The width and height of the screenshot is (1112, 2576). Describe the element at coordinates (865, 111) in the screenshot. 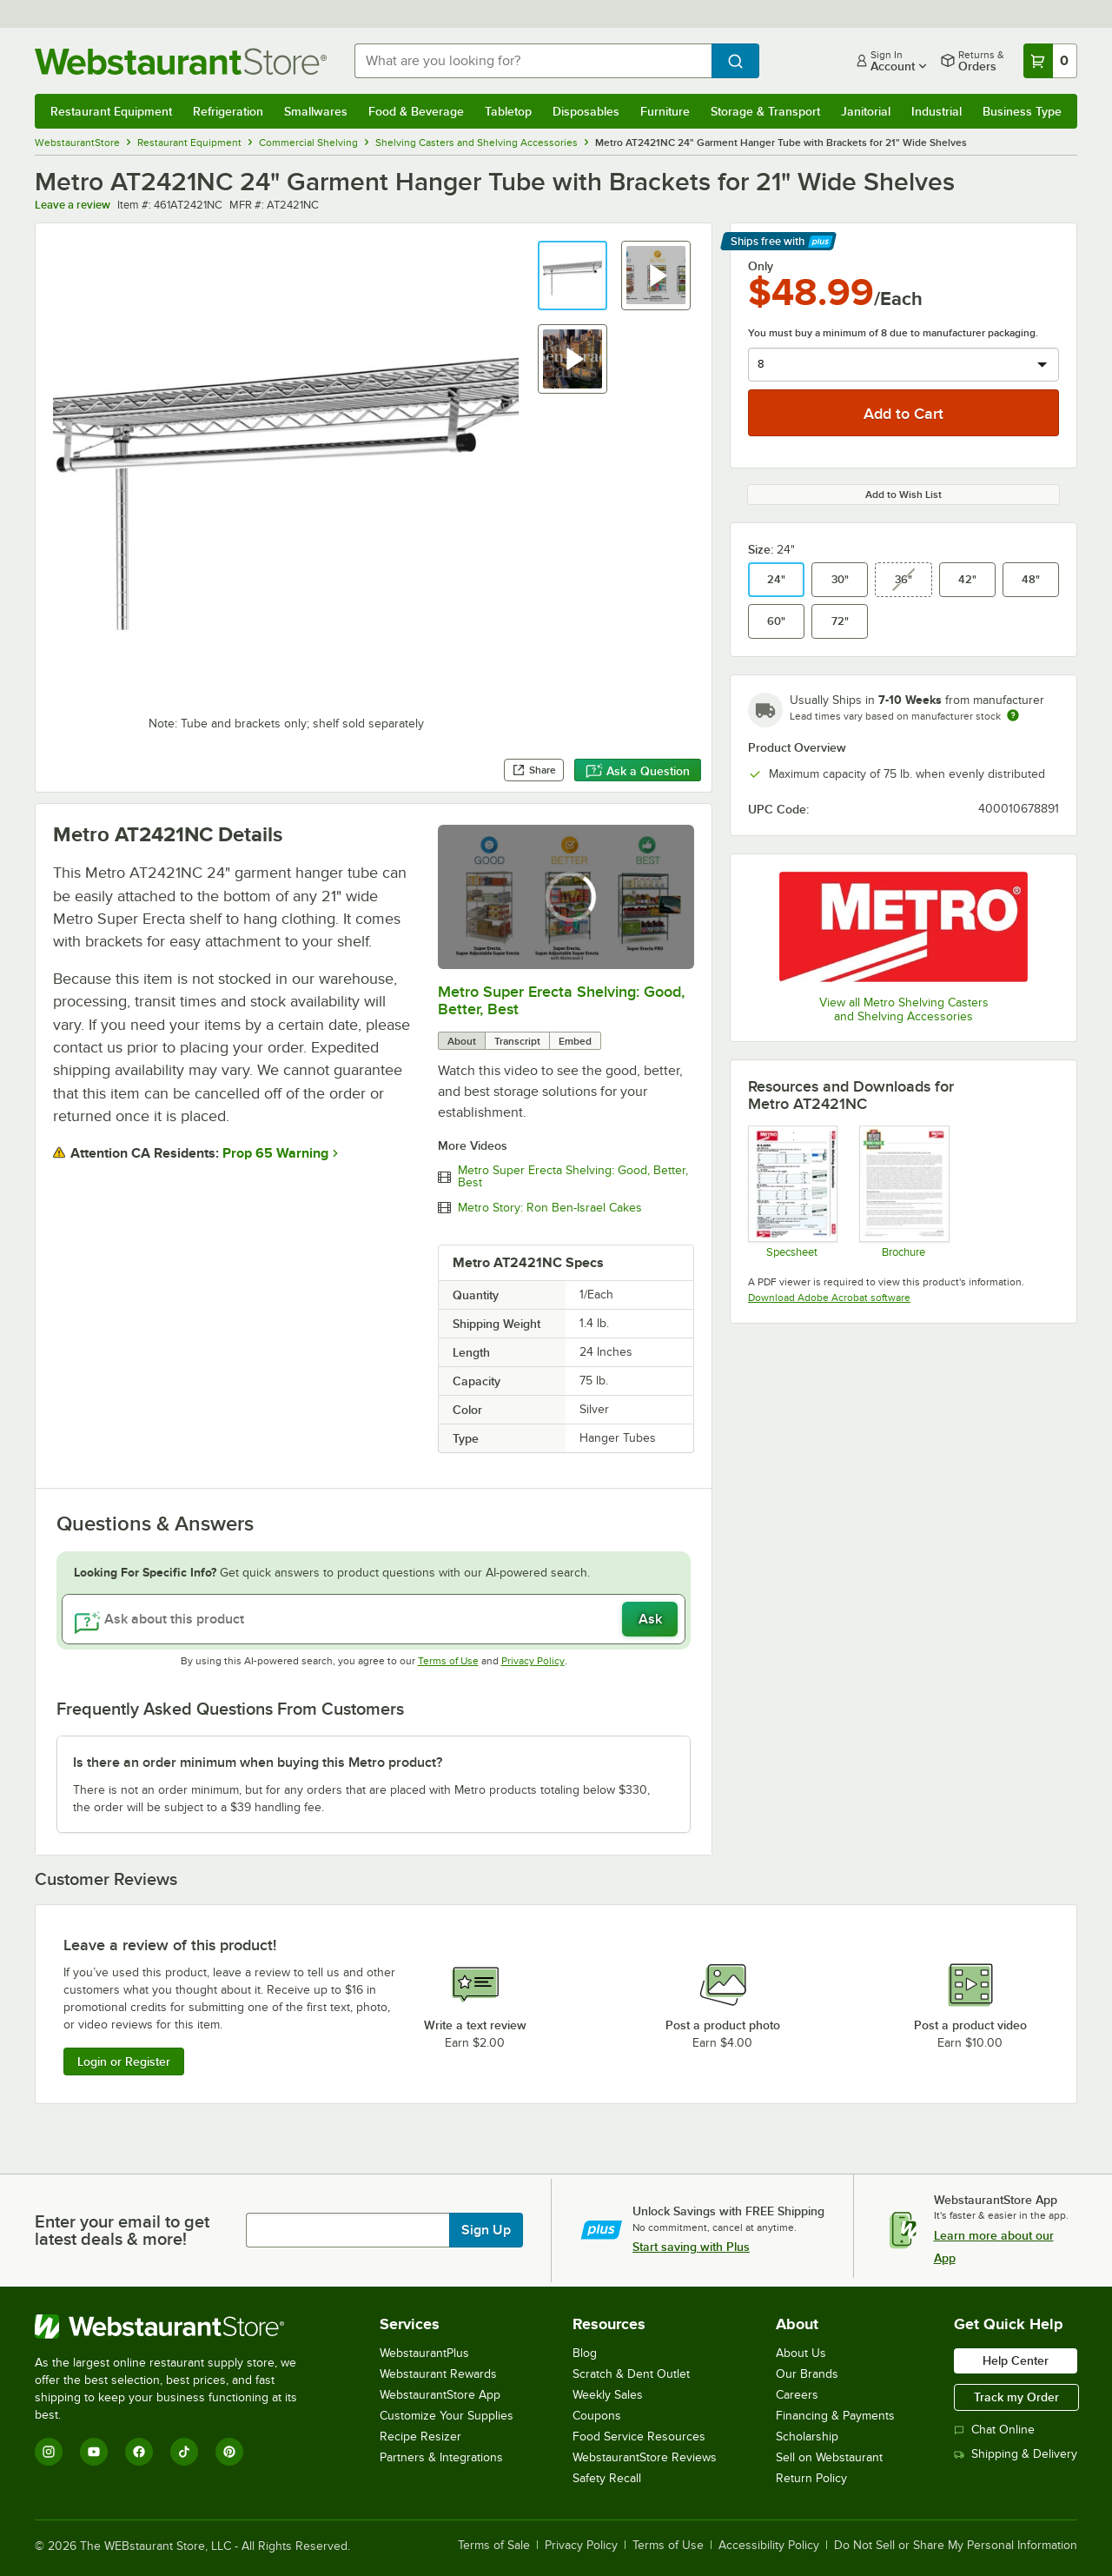

I see `Janitorial` at that location.